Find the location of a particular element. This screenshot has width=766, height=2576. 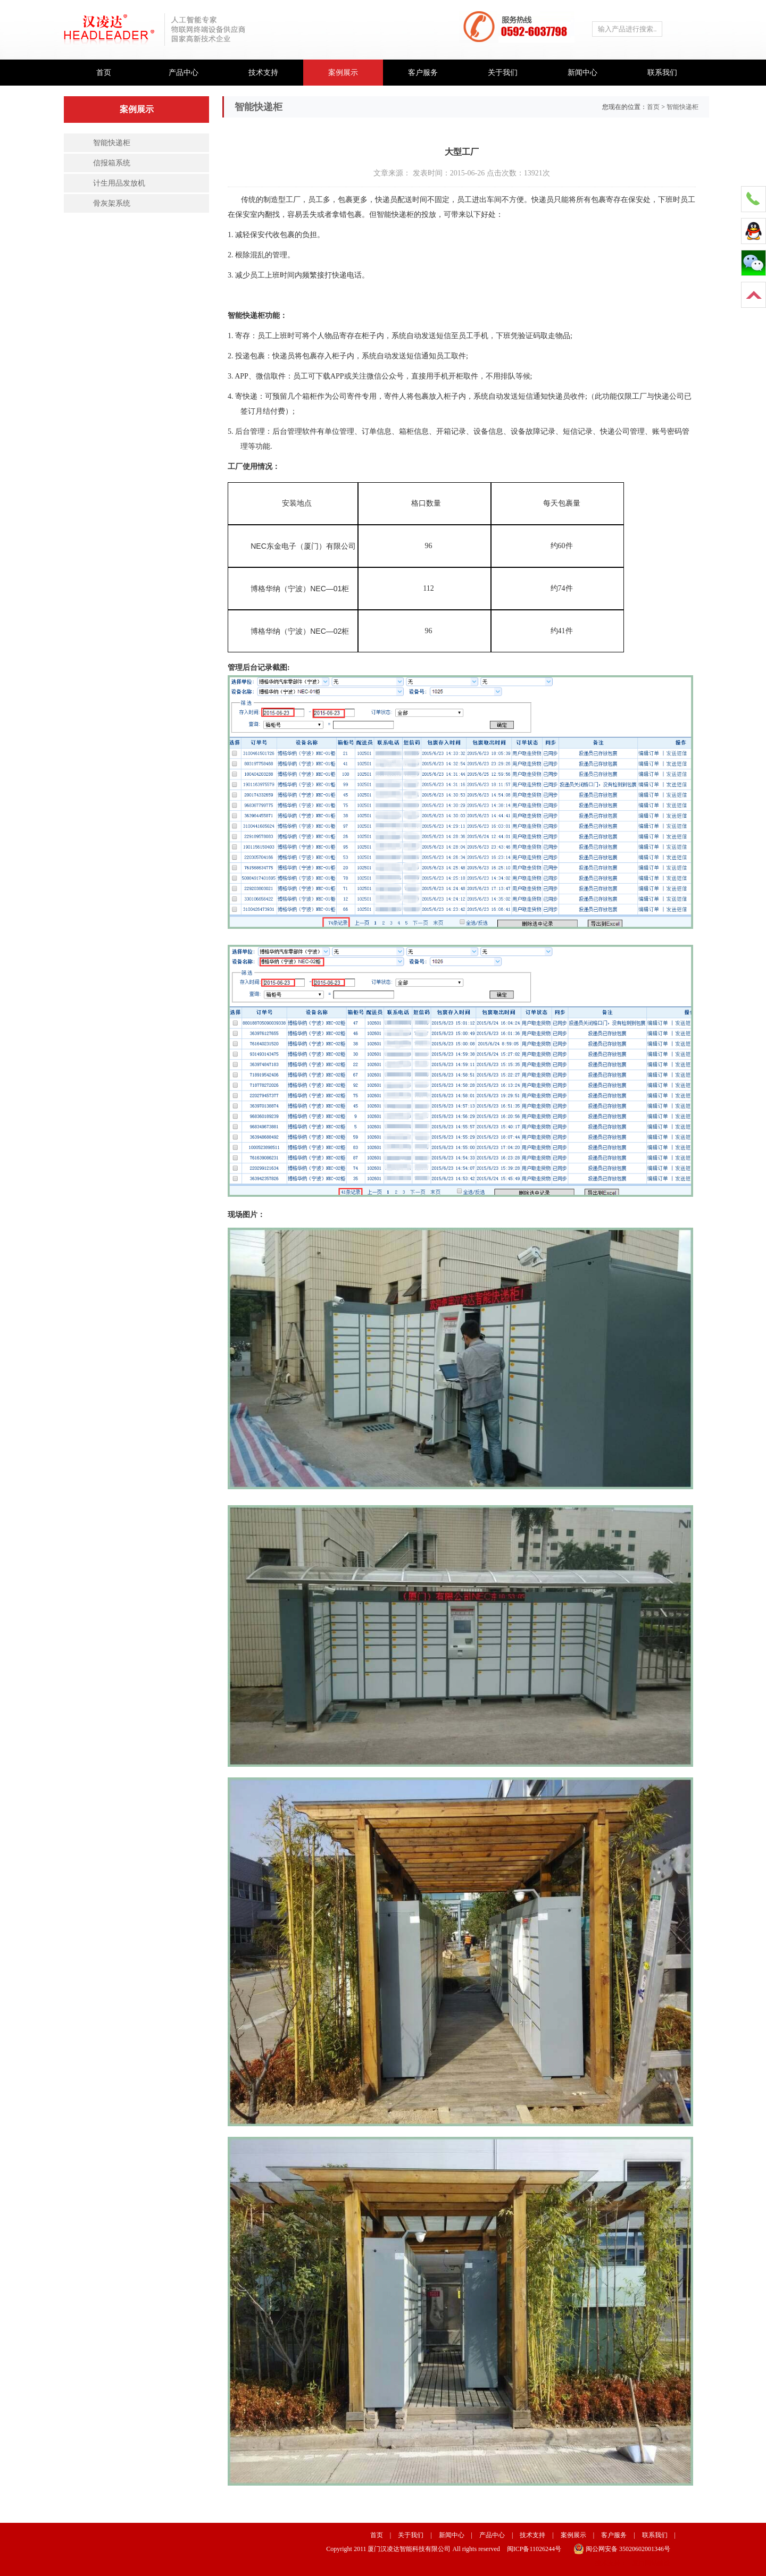

计生用品发放机 is located at coordinates (119, 183).